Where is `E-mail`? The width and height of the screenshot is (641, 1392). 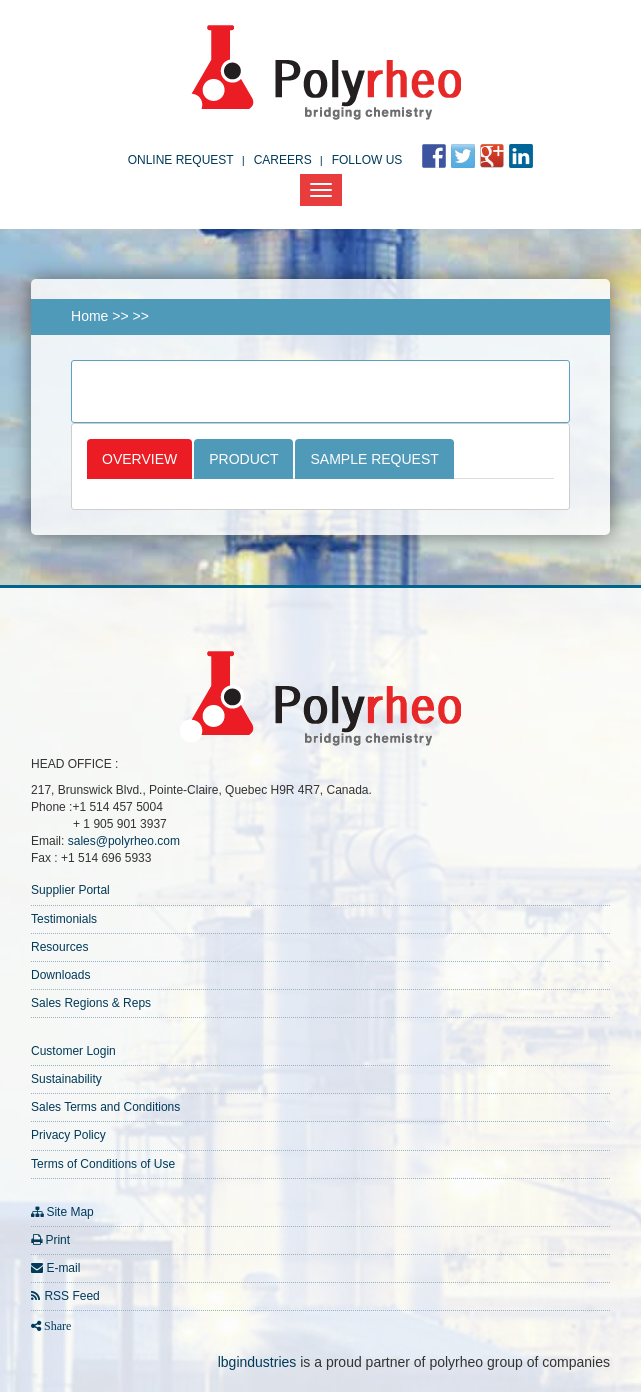 E-mail is located at coordinates (63, 1268).